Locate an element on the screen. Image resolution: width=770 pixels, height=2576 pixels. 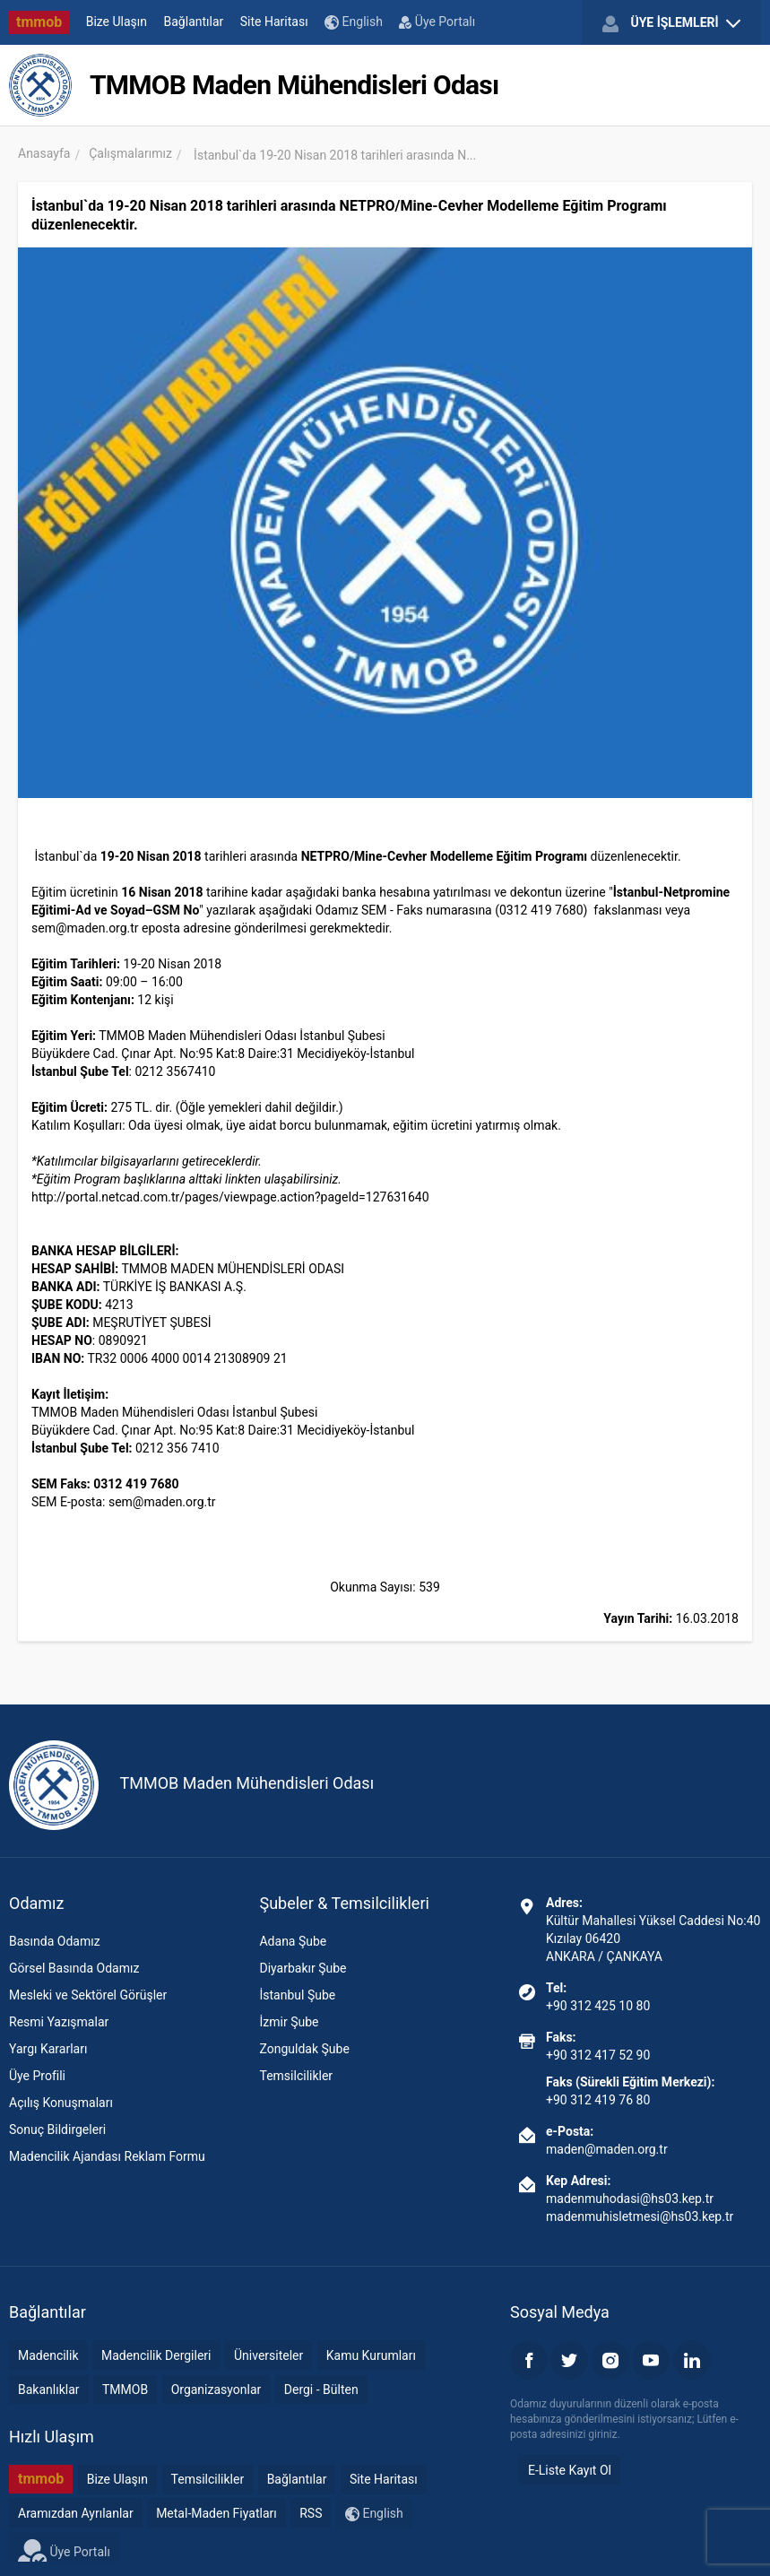
Sonuç Bildirgeleri is located at coordinates (57, 2129).